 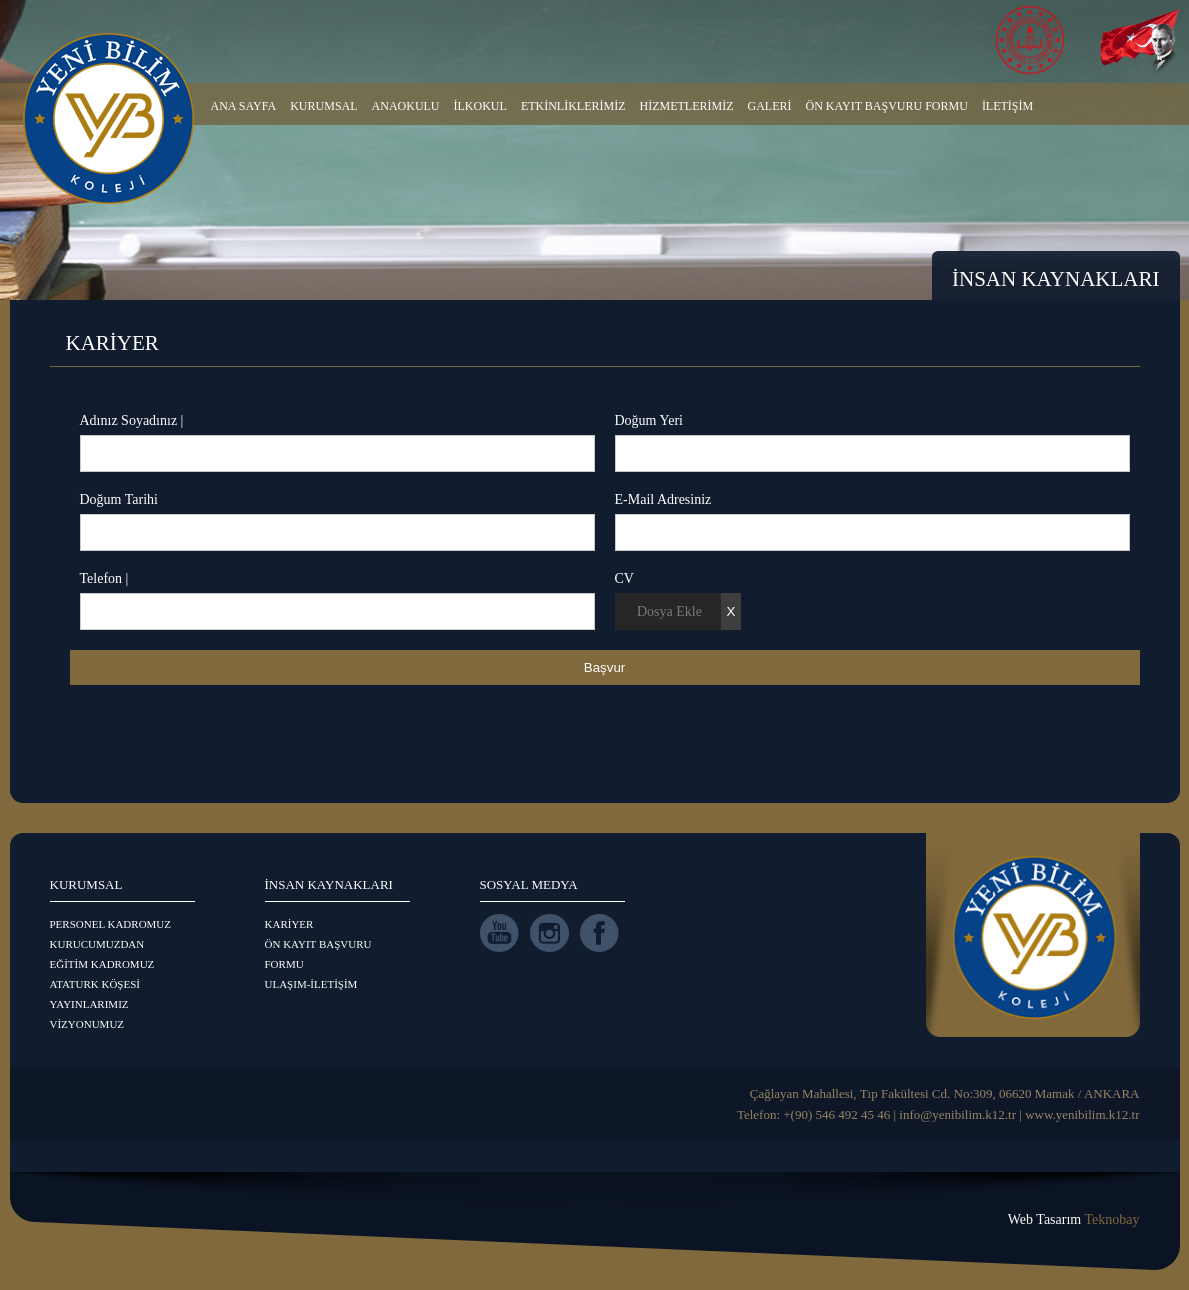 I want to click on EĞİTİM KADROMUZ, so click(x=102, y=964).